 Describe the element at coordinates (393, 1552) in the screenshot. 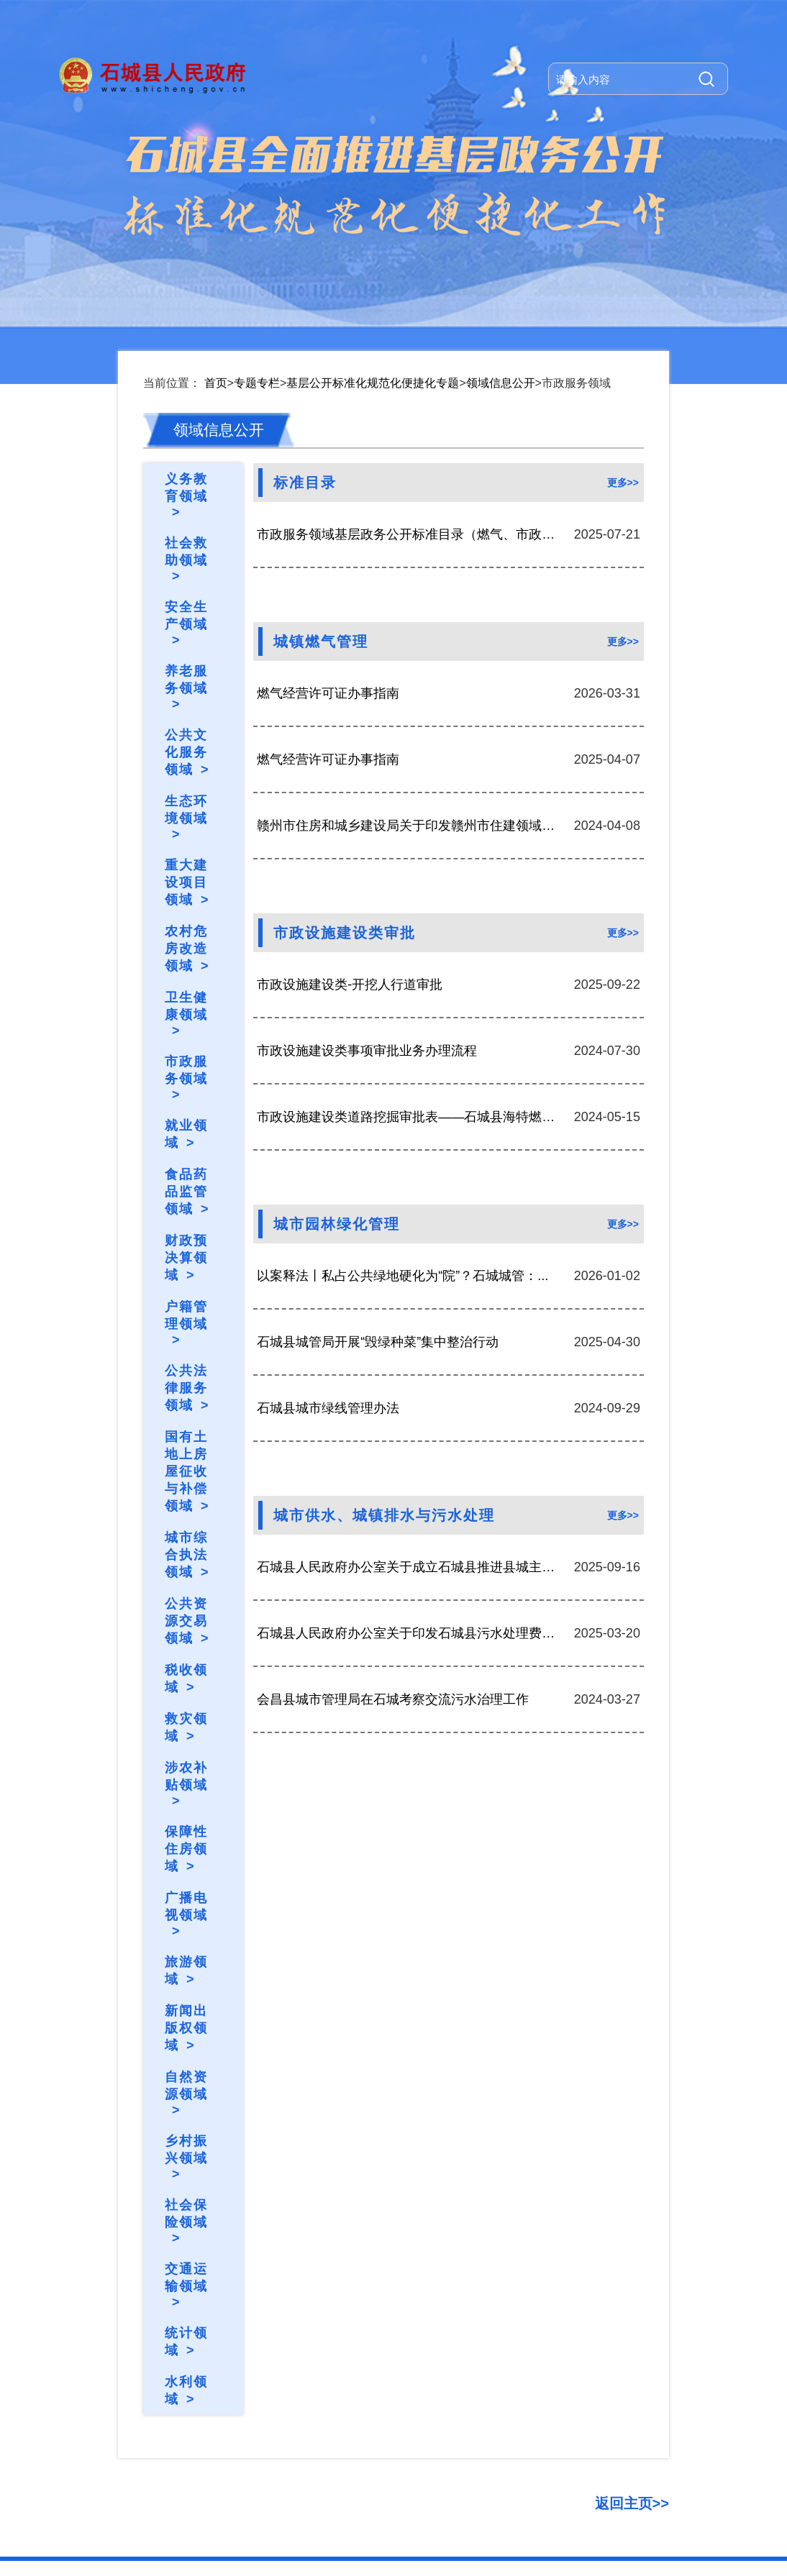

I see `会昌县城市管理局在石城考察交流污水治理工作` at that location.